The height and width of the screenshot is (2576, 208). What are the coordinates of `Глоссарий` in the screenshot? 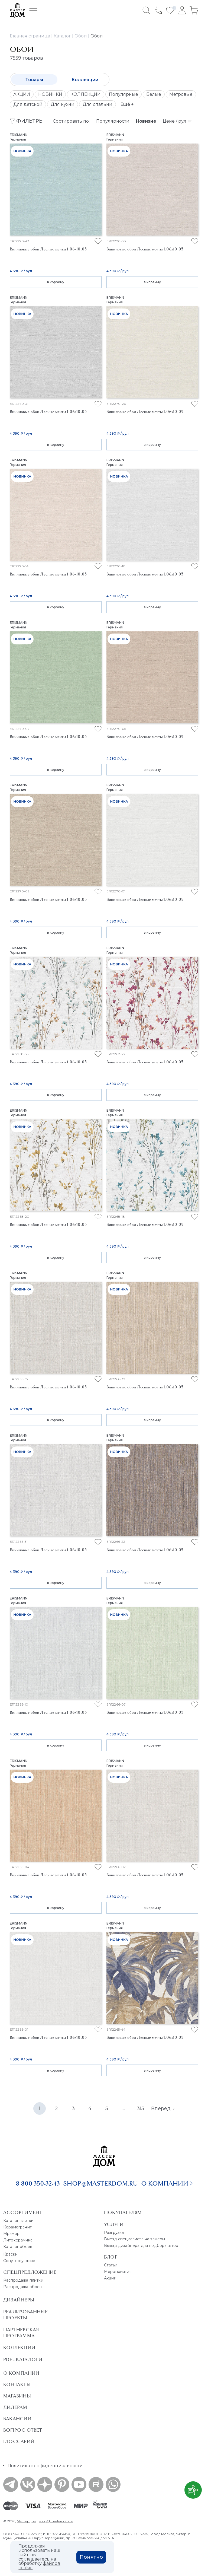 It's located at (18, 2441).